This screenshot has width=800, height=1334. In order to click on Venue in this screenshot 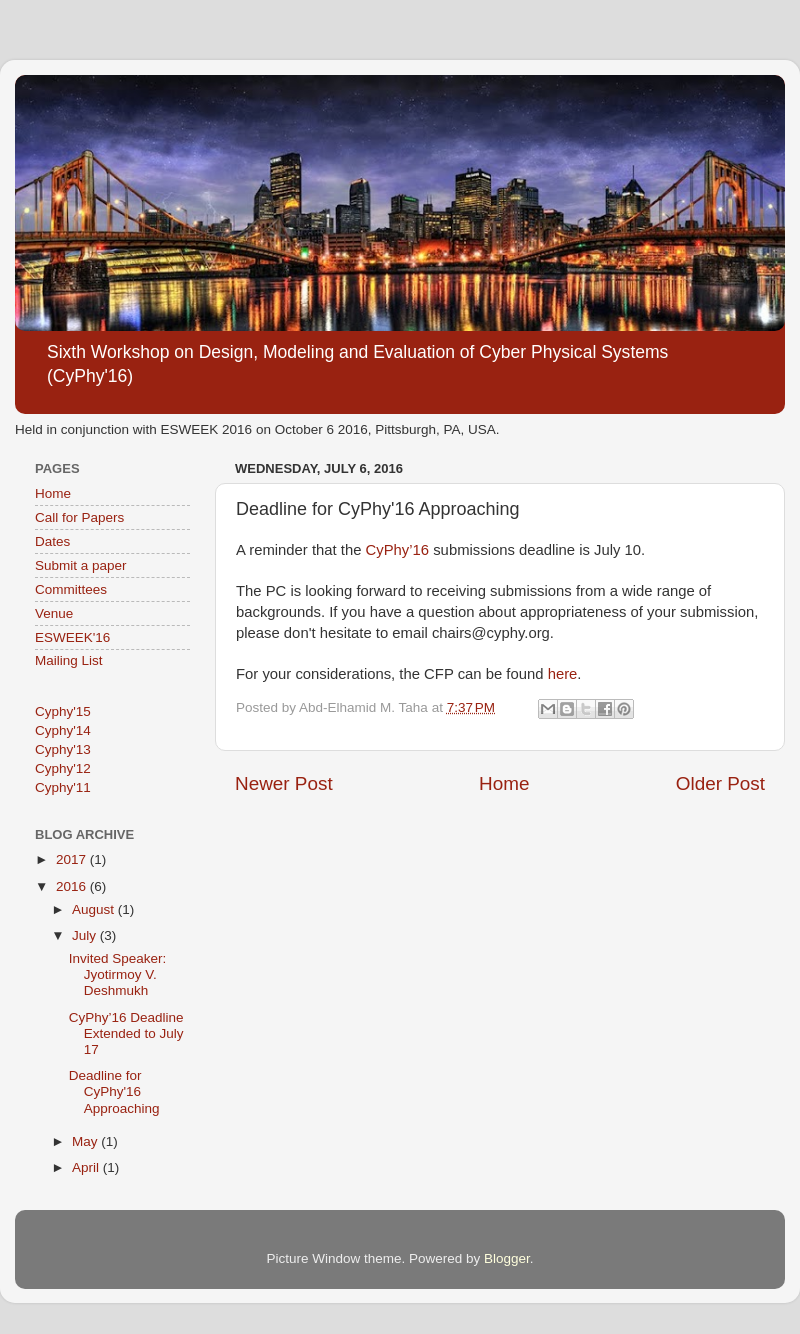, I will do `click(54, 613)`.